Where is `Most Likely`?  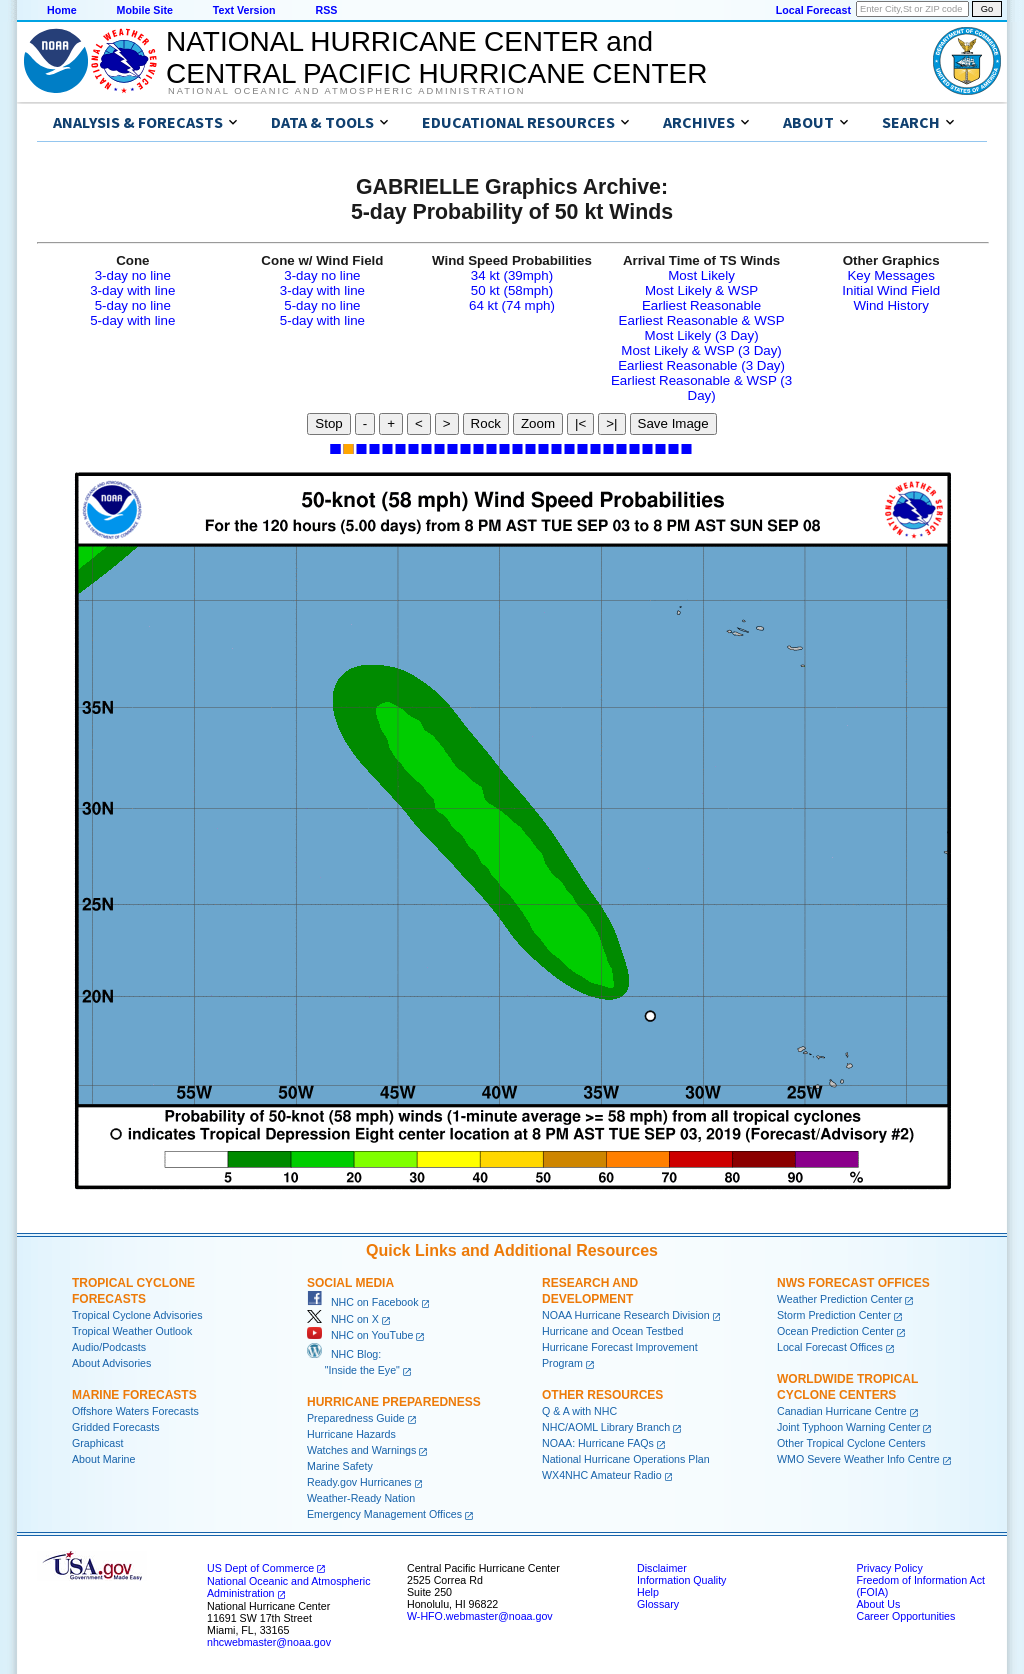 Most Likely is located at coordinates (701, 275).